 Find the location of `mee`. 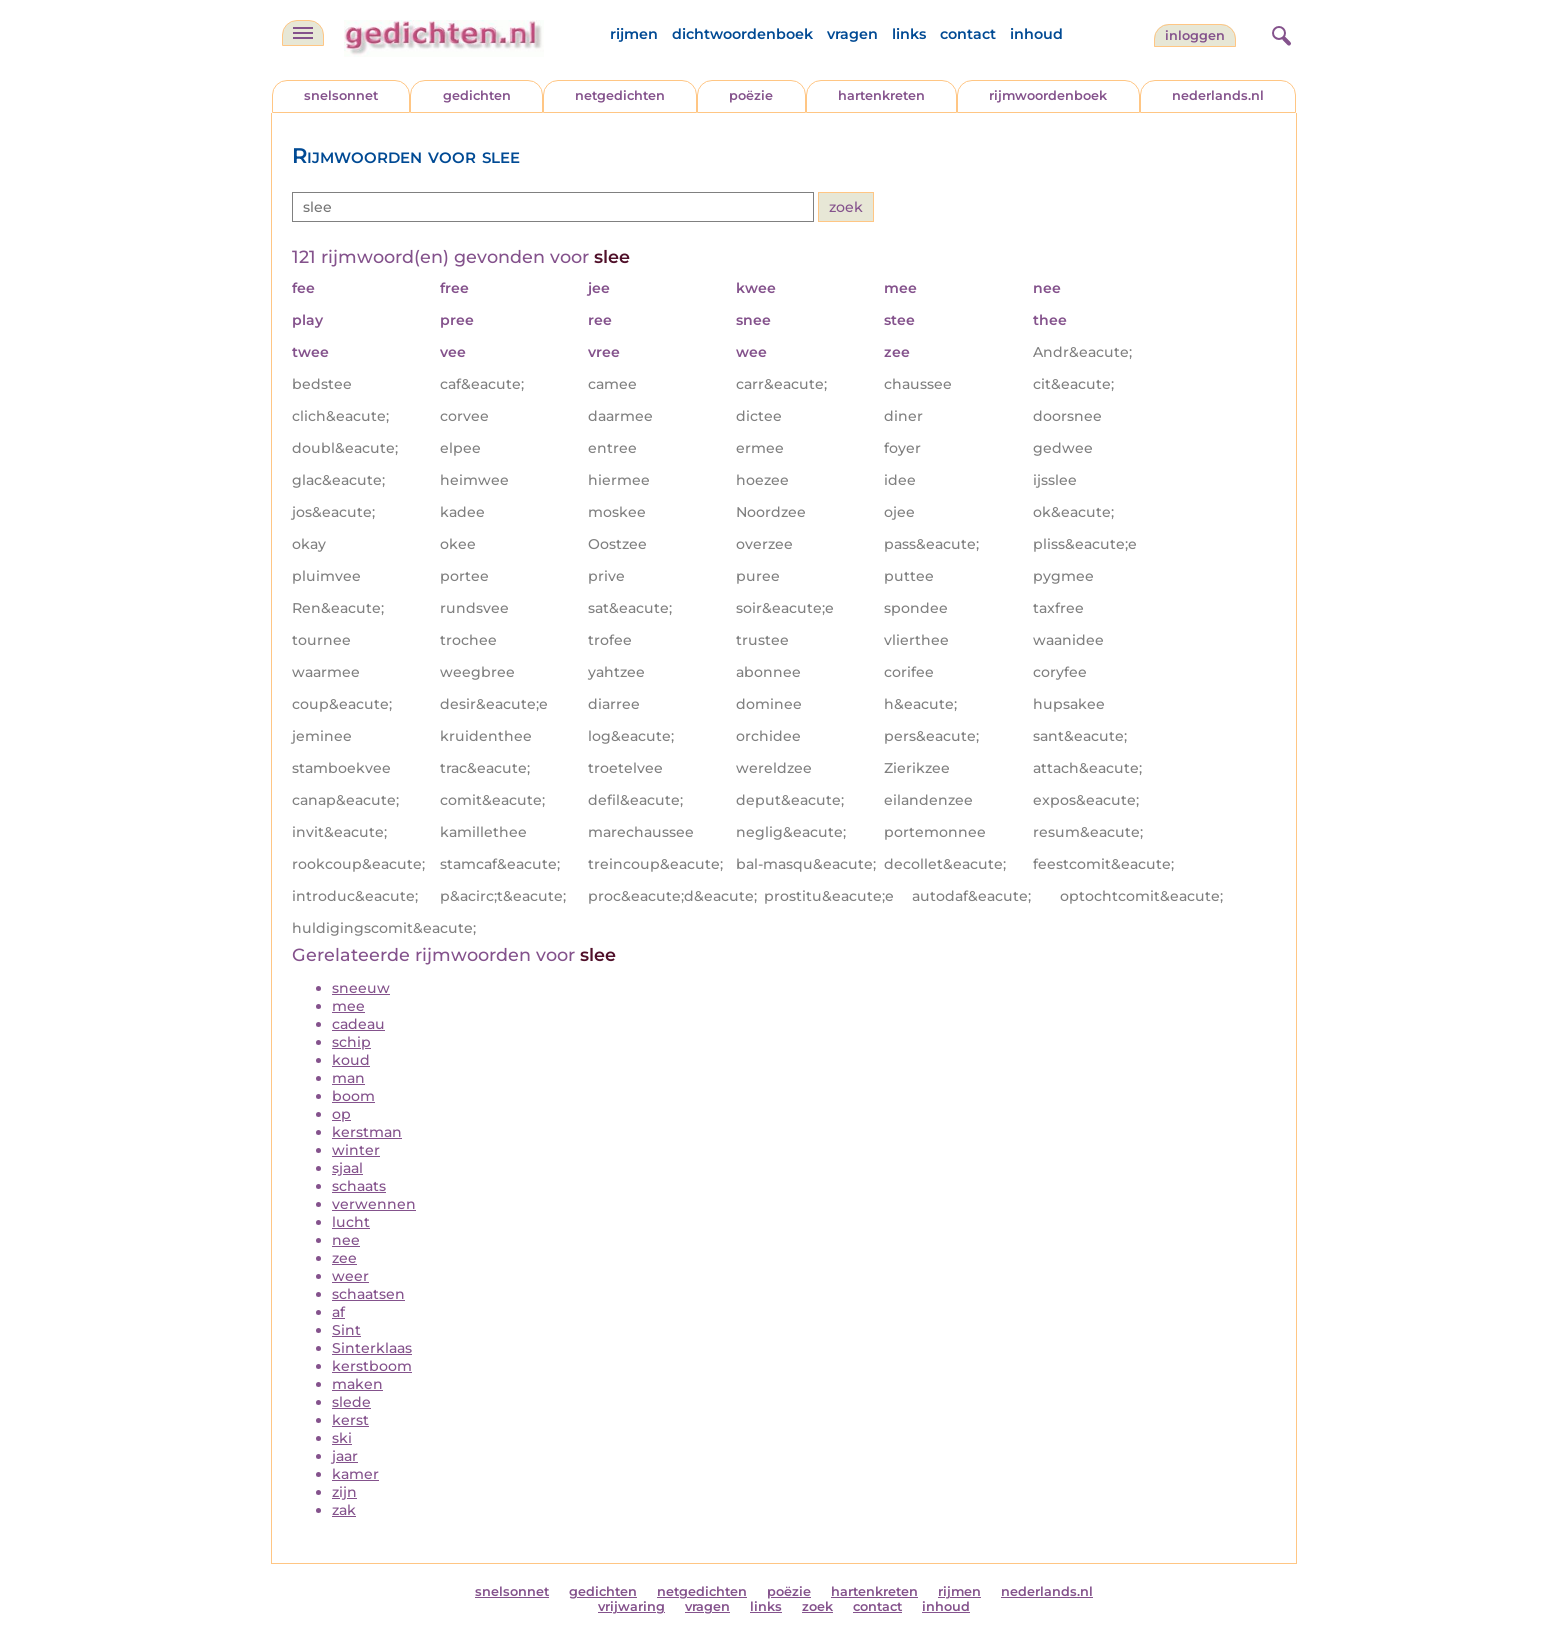

mee is located at coordinates (348, 1006).